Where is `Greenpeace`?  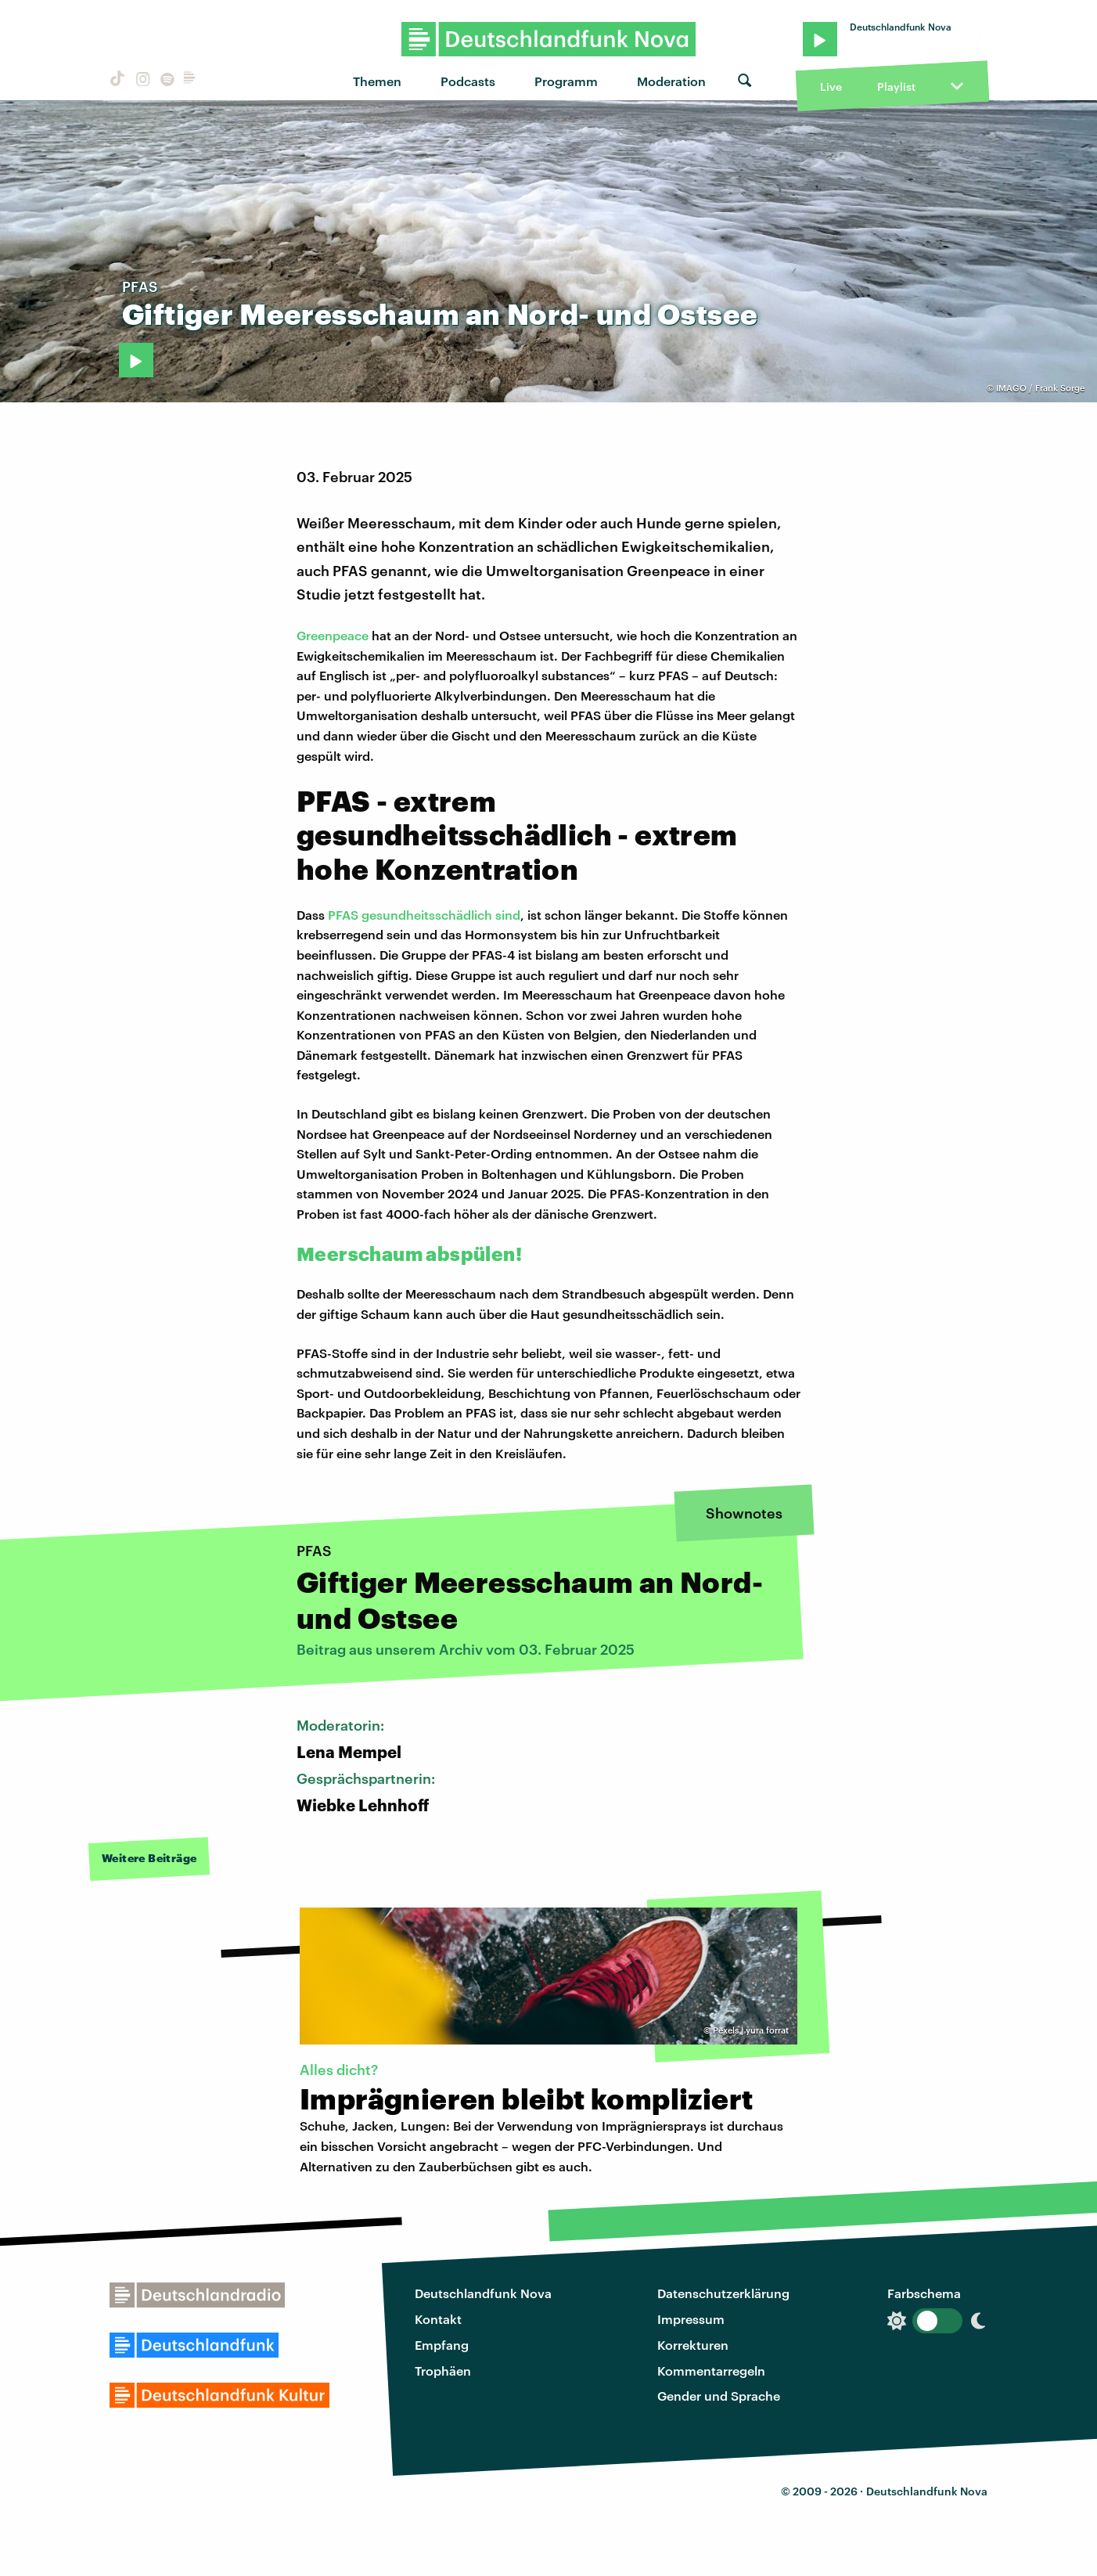
Greenpeace is located at coordinates (333, 635).